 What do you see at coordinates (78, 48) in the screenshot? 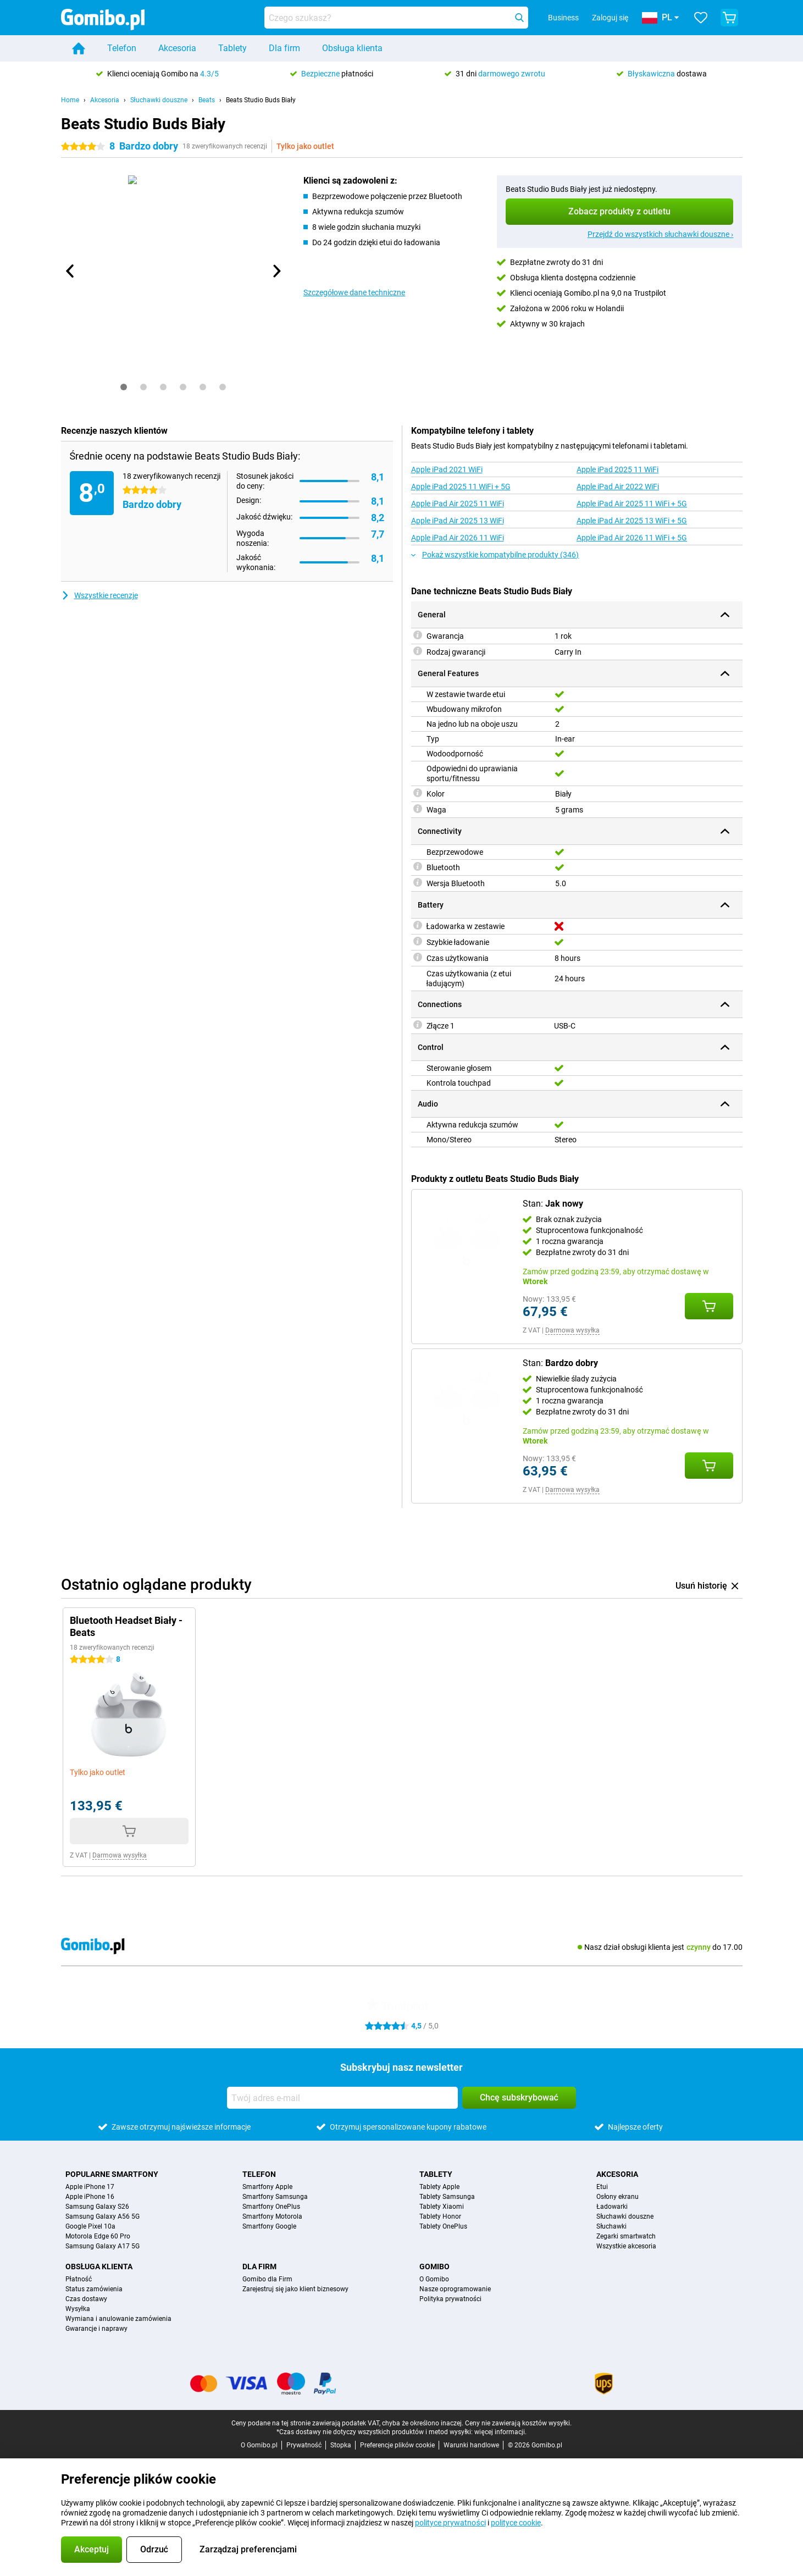
I see `[Home]` at bounding box center [78, 48].